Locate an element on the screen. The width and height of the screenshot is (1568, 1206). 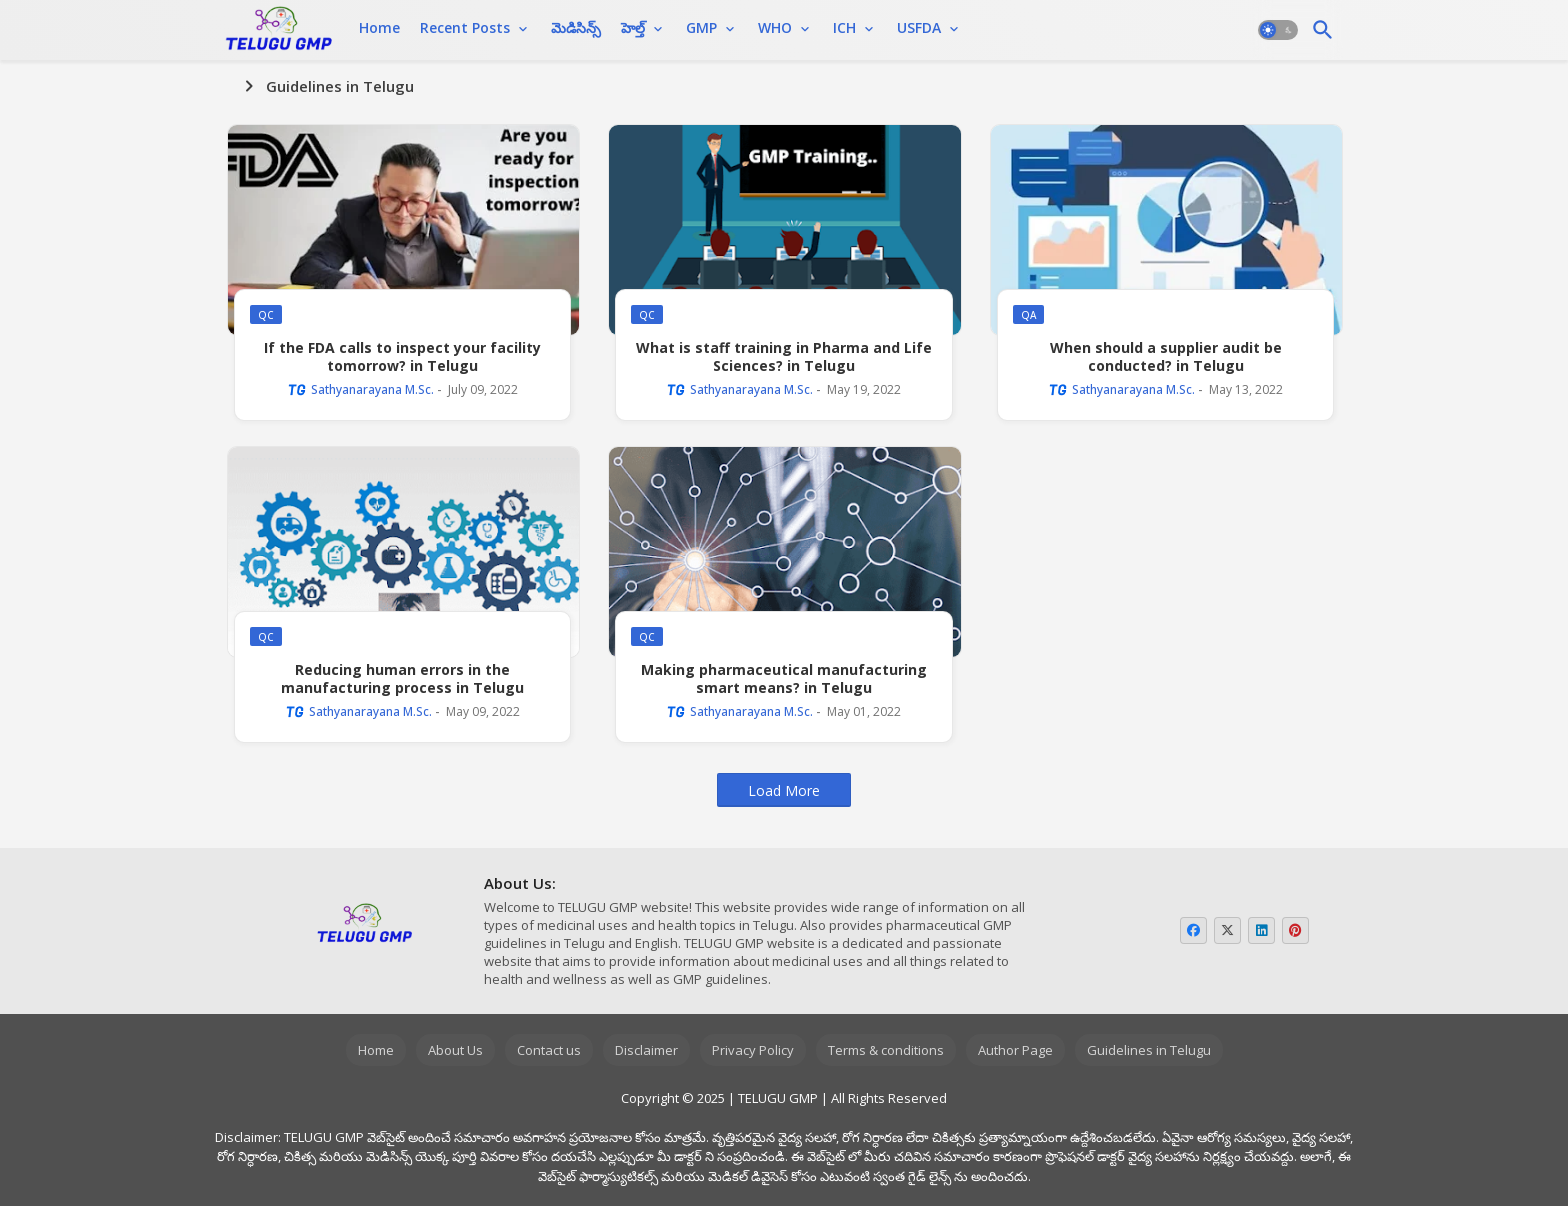
హెల్త్ is located at coordinates (633, 27).